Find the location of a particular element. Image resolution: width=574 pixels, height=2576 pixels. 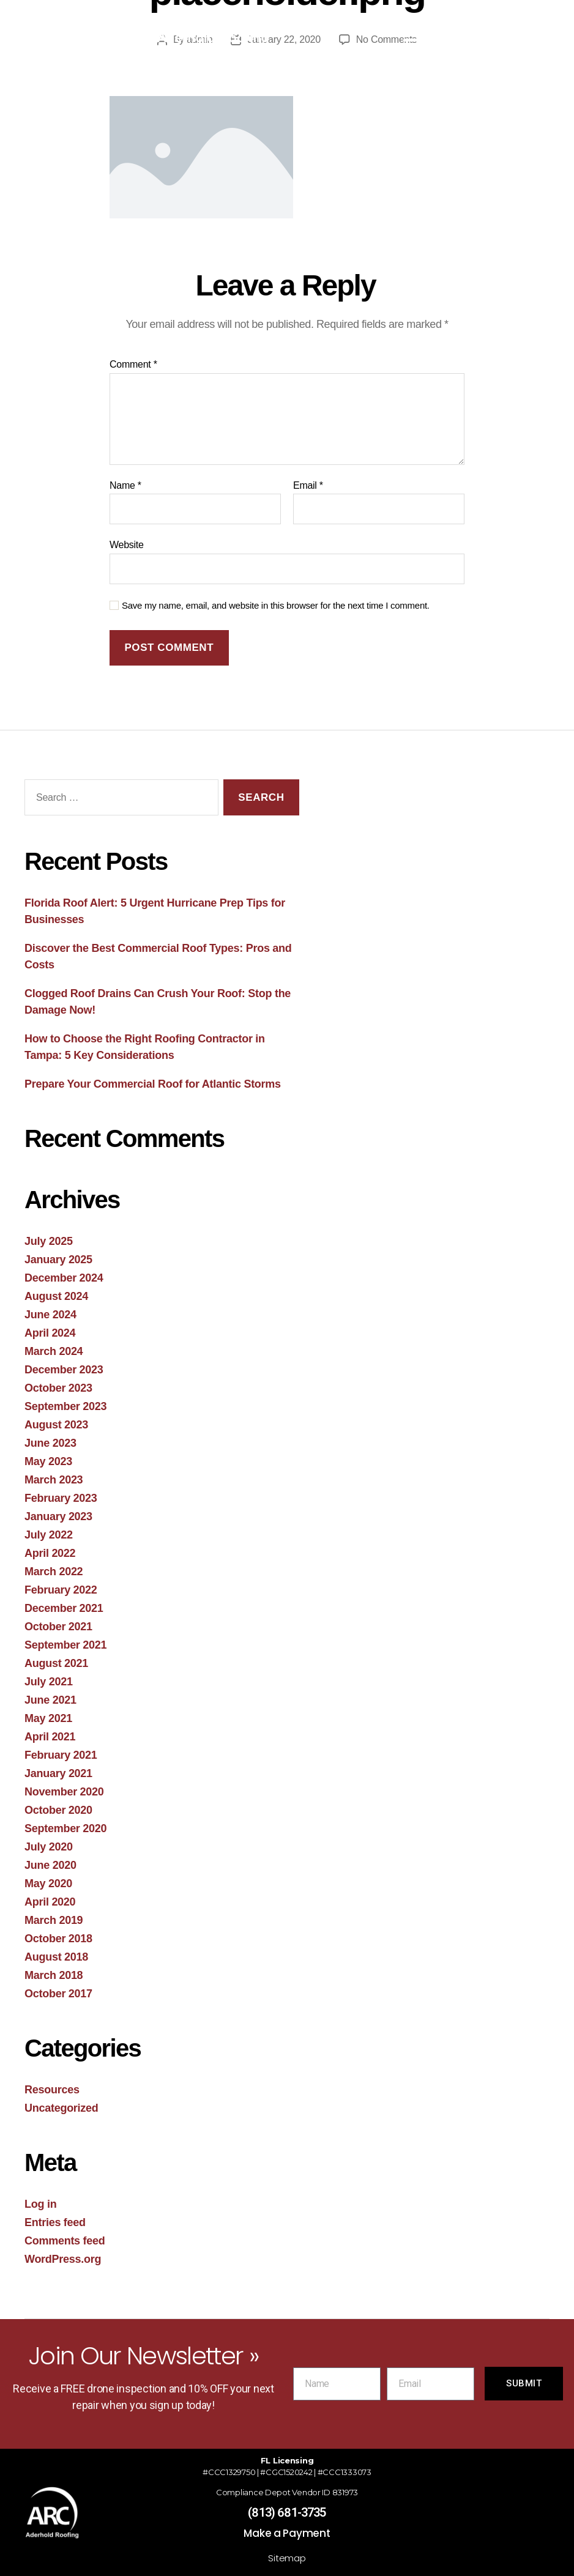

May 2023 is located at coordinates (48, 1461).